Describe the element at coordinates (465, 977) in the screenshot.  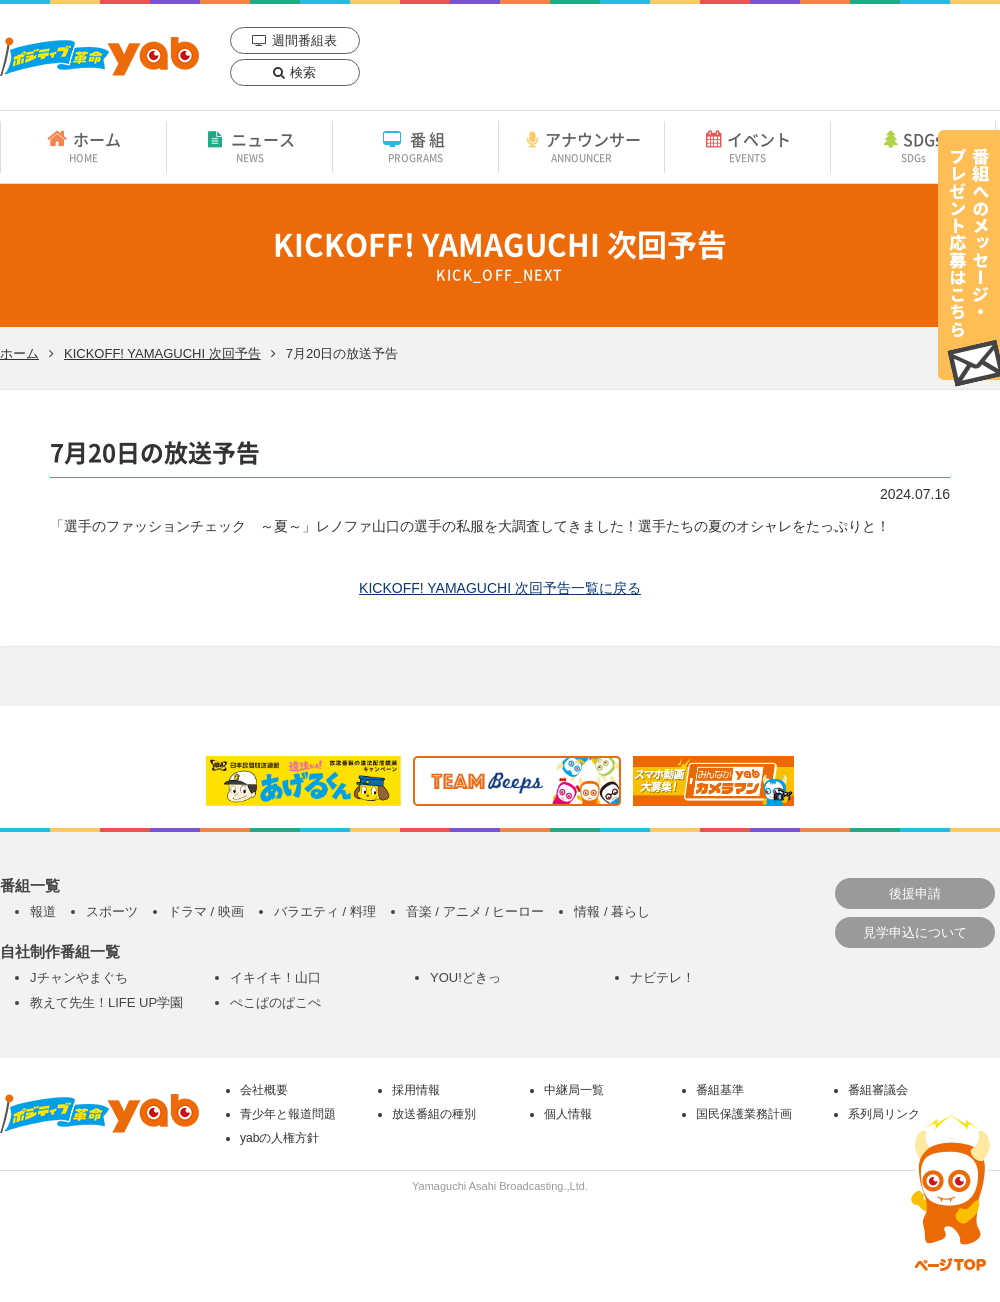
I see `YOU!どきっ` at that location.